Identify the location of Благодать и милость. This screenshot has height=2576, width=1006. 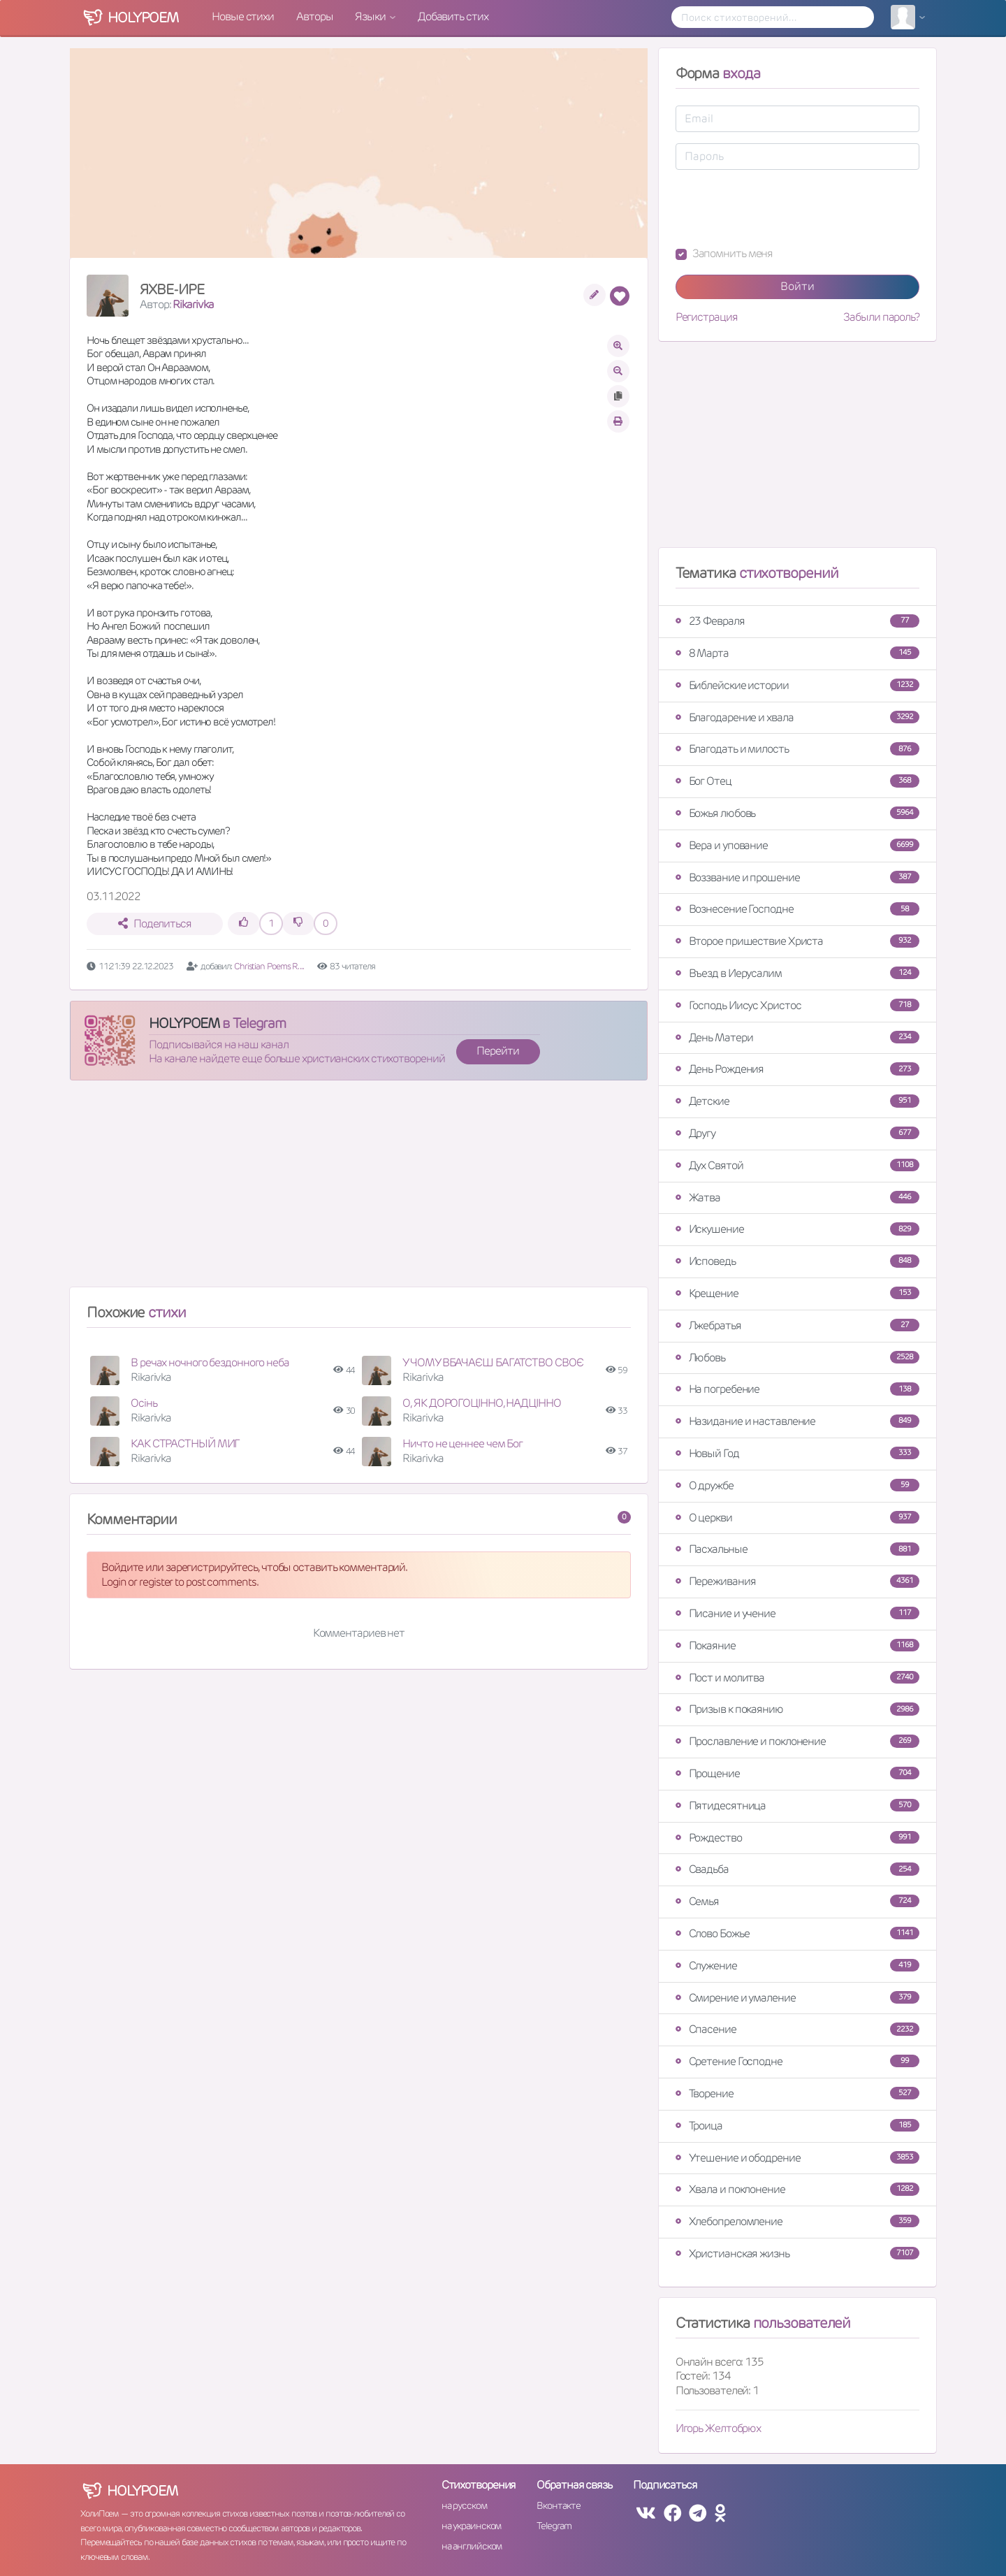
(797, 748).